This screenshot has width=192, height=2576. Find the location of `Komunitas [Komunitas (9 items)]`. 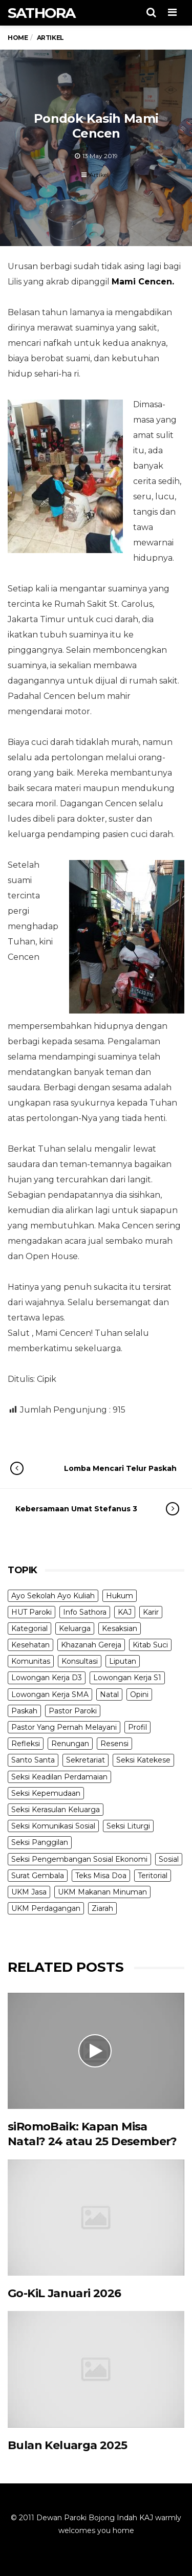

Komunitas [Komunitas (9 items)] is located at coordinates (30, 1661).